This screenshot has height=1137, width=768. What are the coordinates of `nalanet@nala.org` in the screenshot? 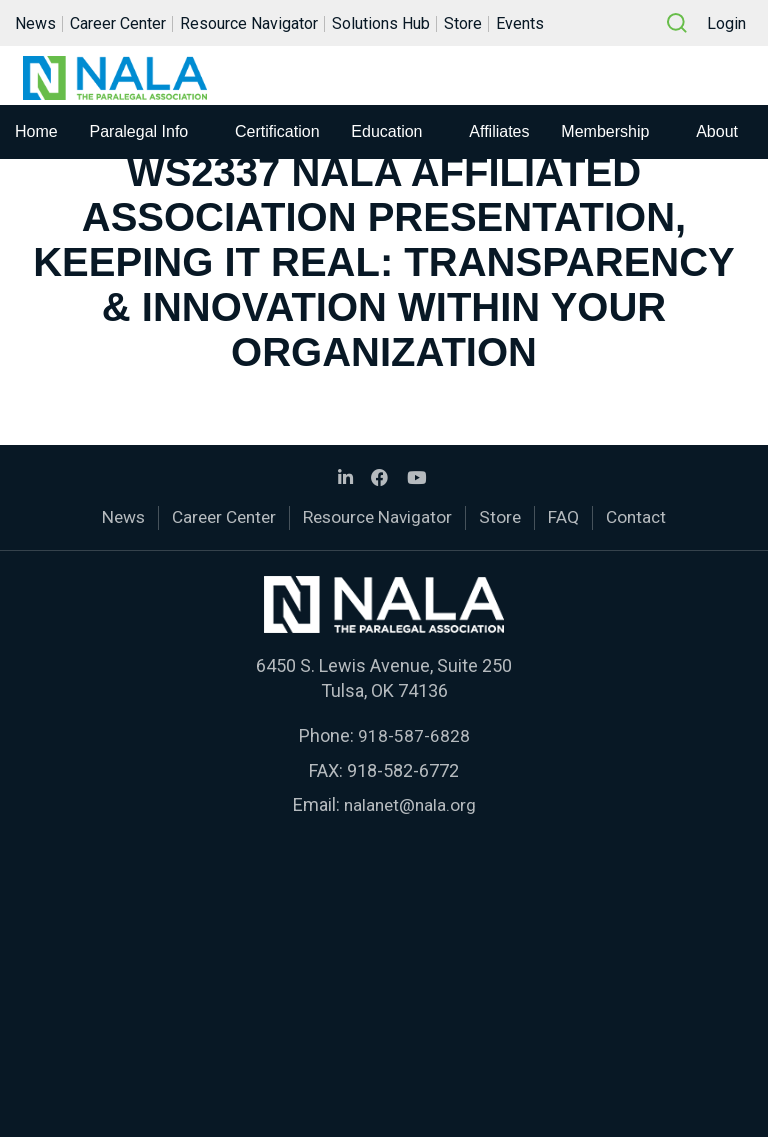 It's located at (410, 802).